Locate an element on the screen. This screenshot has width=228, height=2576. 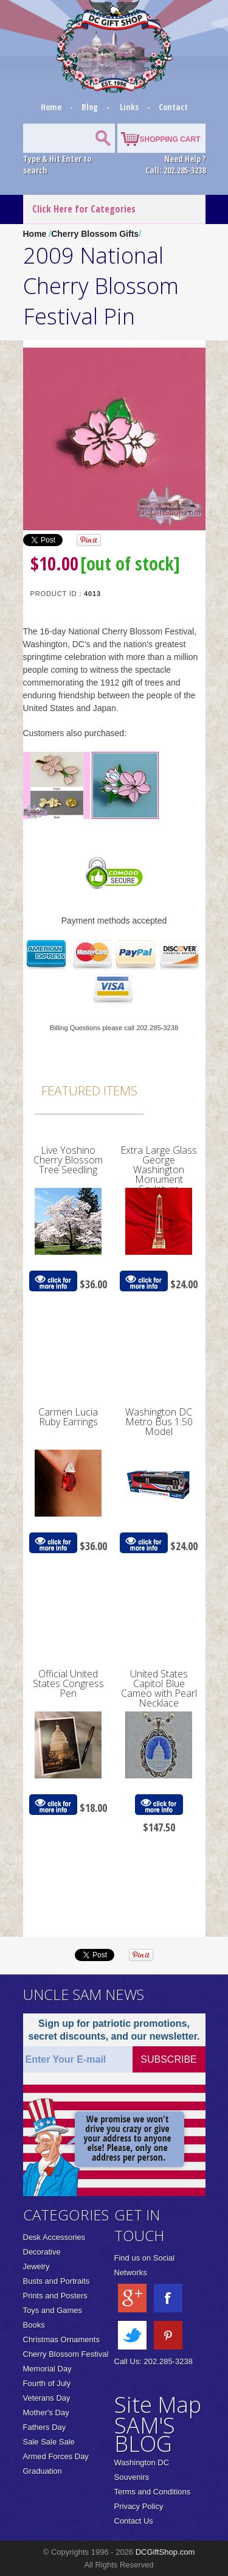
click for more info is located at coordinates (53, 1281).